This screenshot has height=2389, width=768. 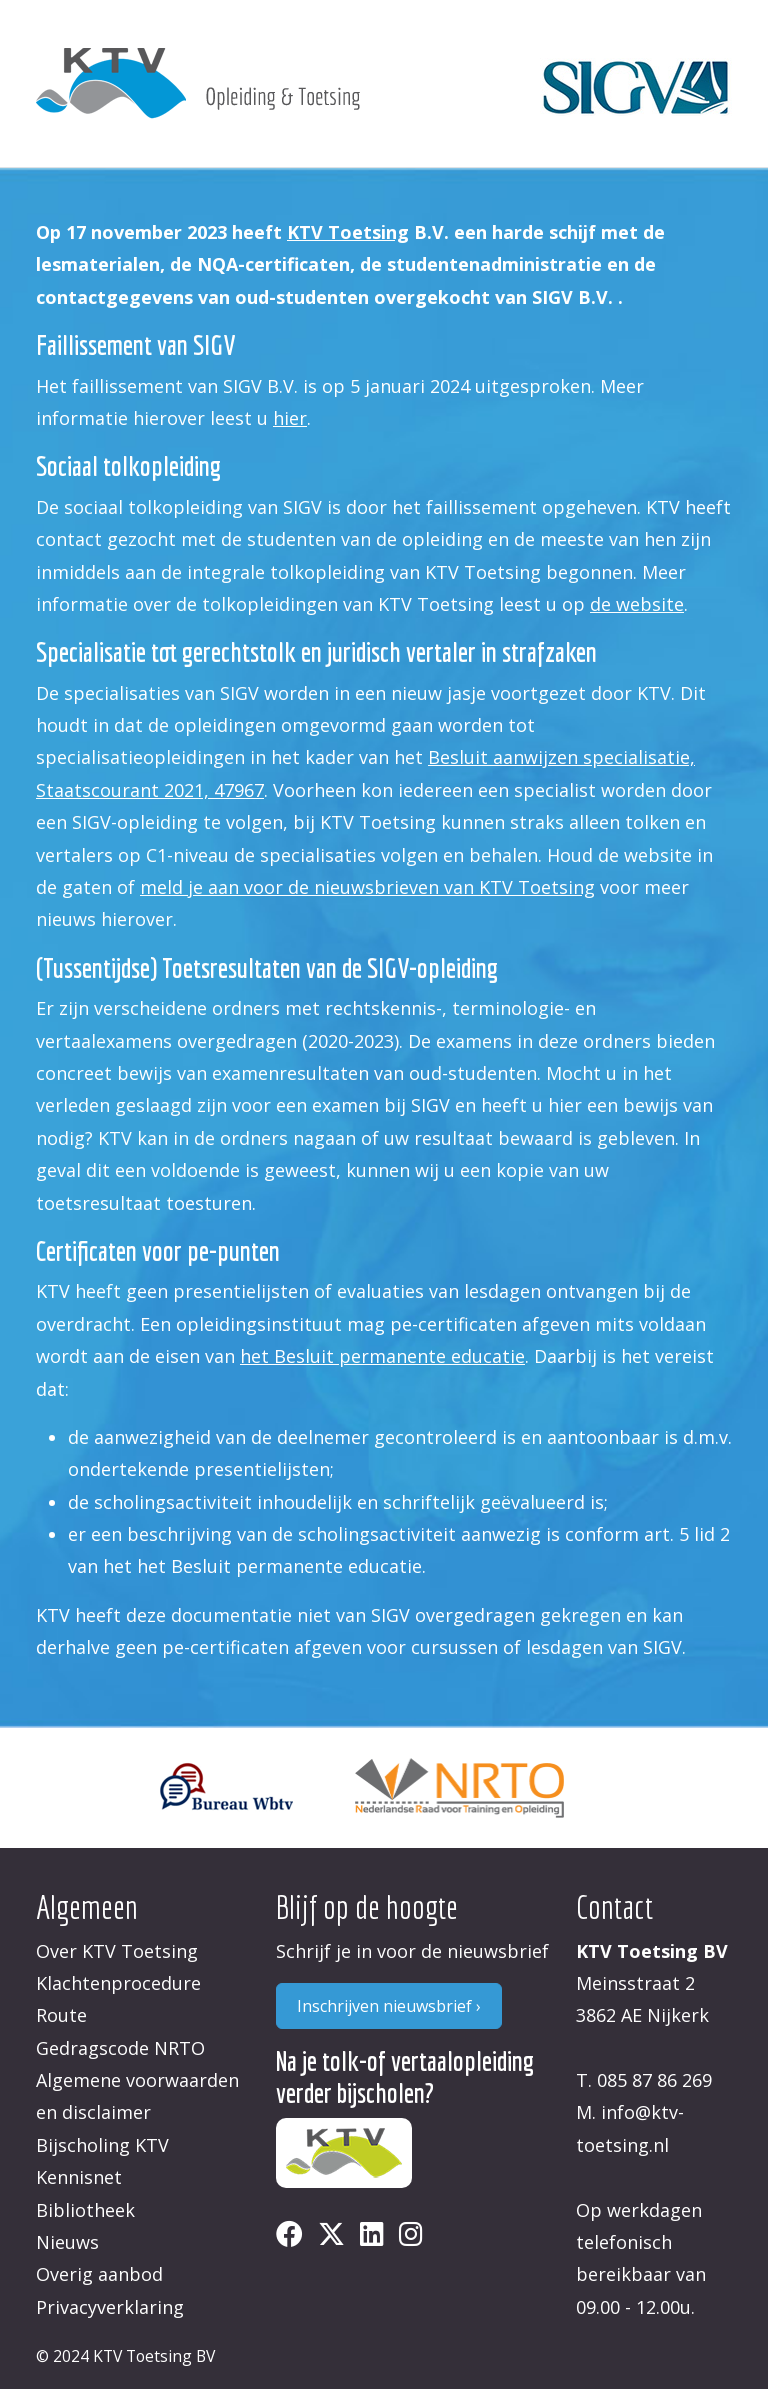 What do you see at coordinates (367, 887) in the screenshot?
I see `meld je aan voor de nieuwsbrieven van KTV Toetsing` at bounding box center [367, 887].